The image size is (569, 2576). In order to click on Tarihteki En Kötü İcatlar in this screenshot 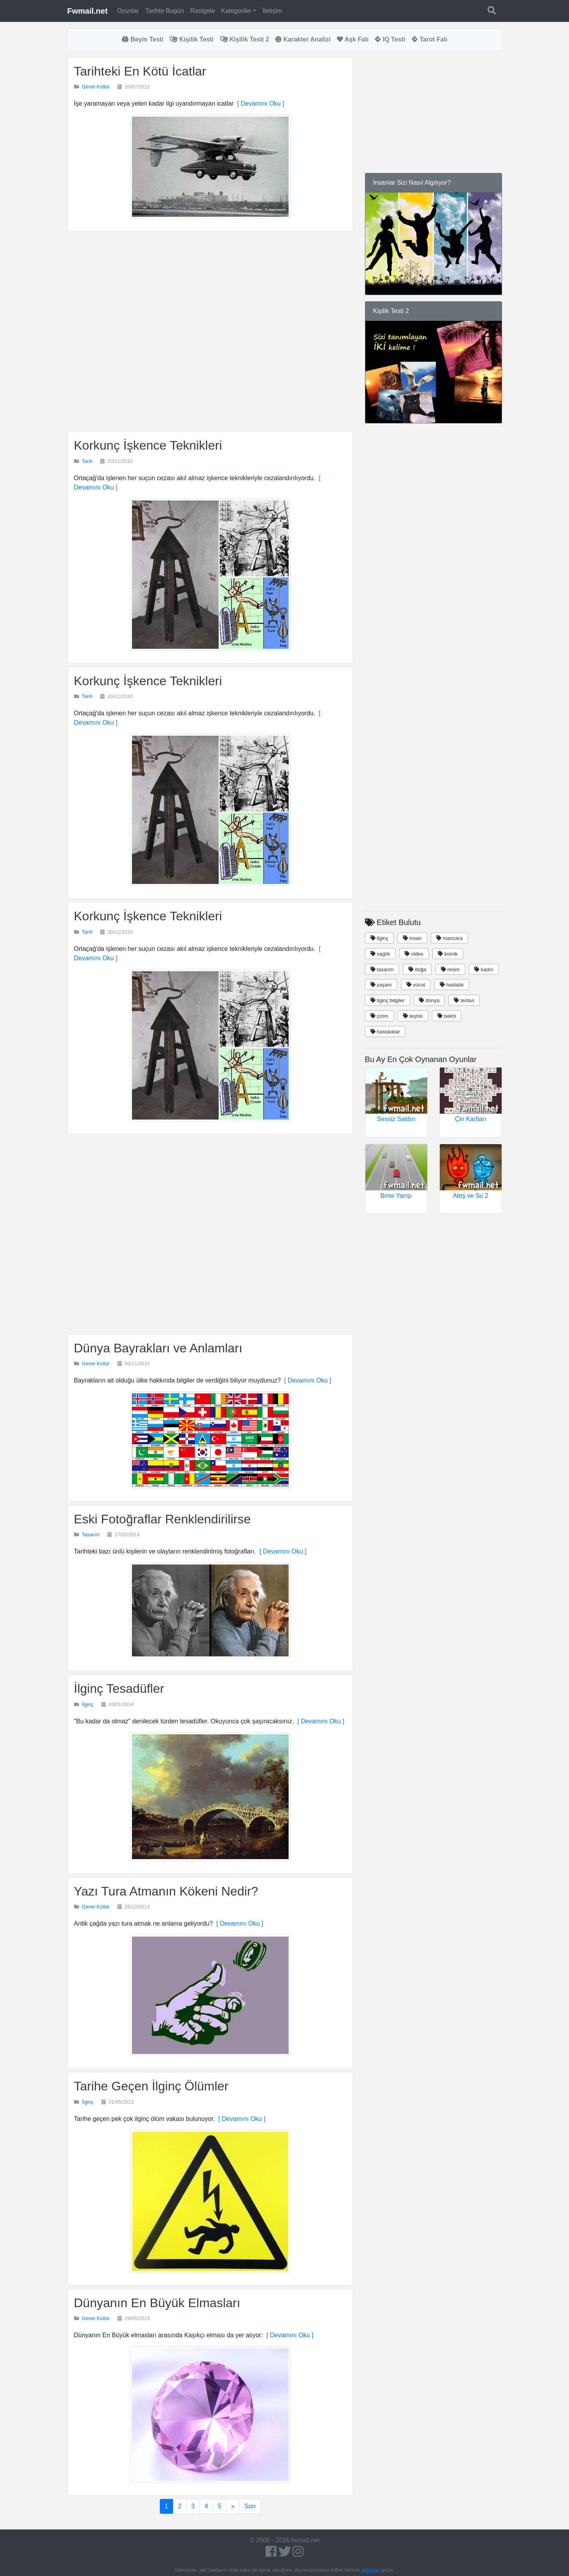, I will do `click(140, 71)`.